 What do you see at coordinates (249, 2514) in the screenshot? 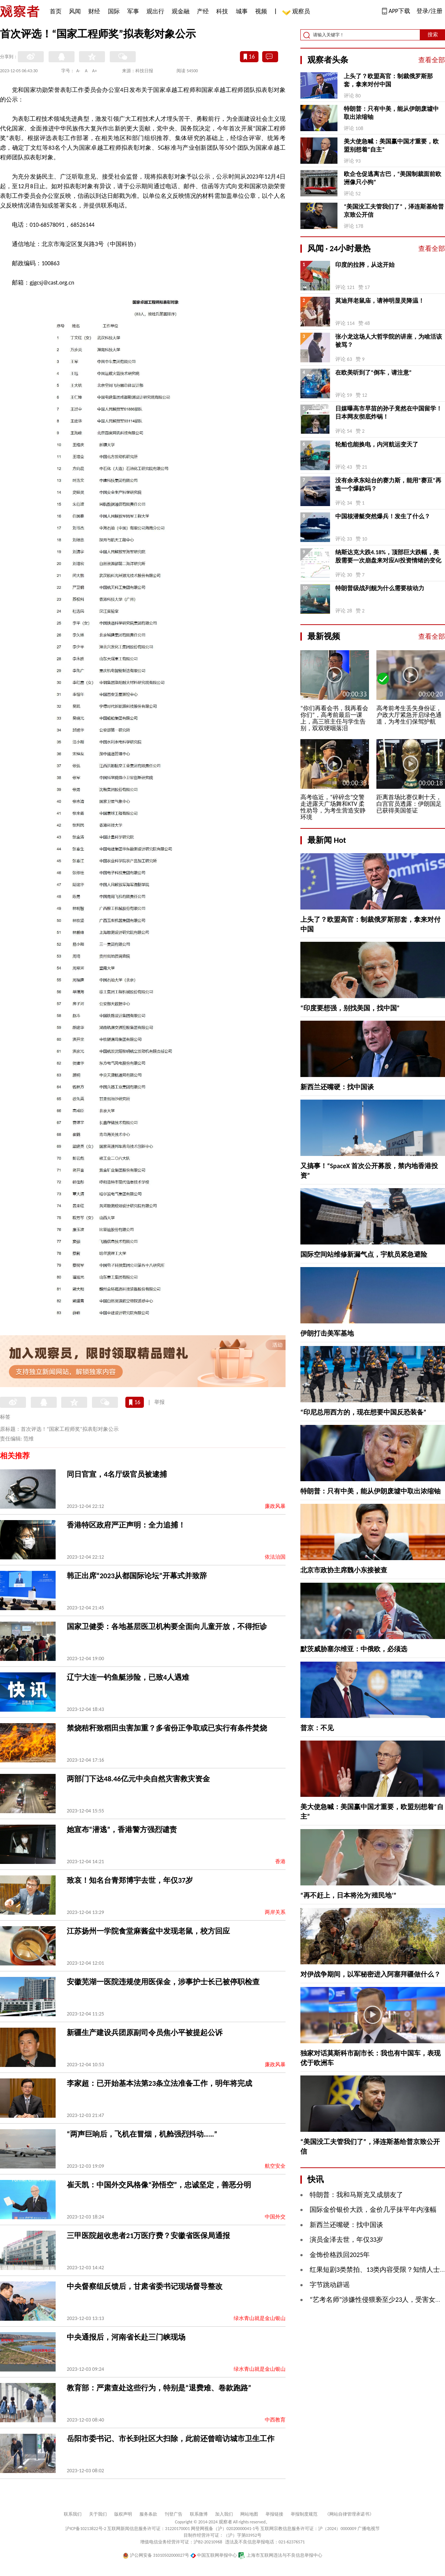
I see `网站地图` at bounding box center [249, 2514].